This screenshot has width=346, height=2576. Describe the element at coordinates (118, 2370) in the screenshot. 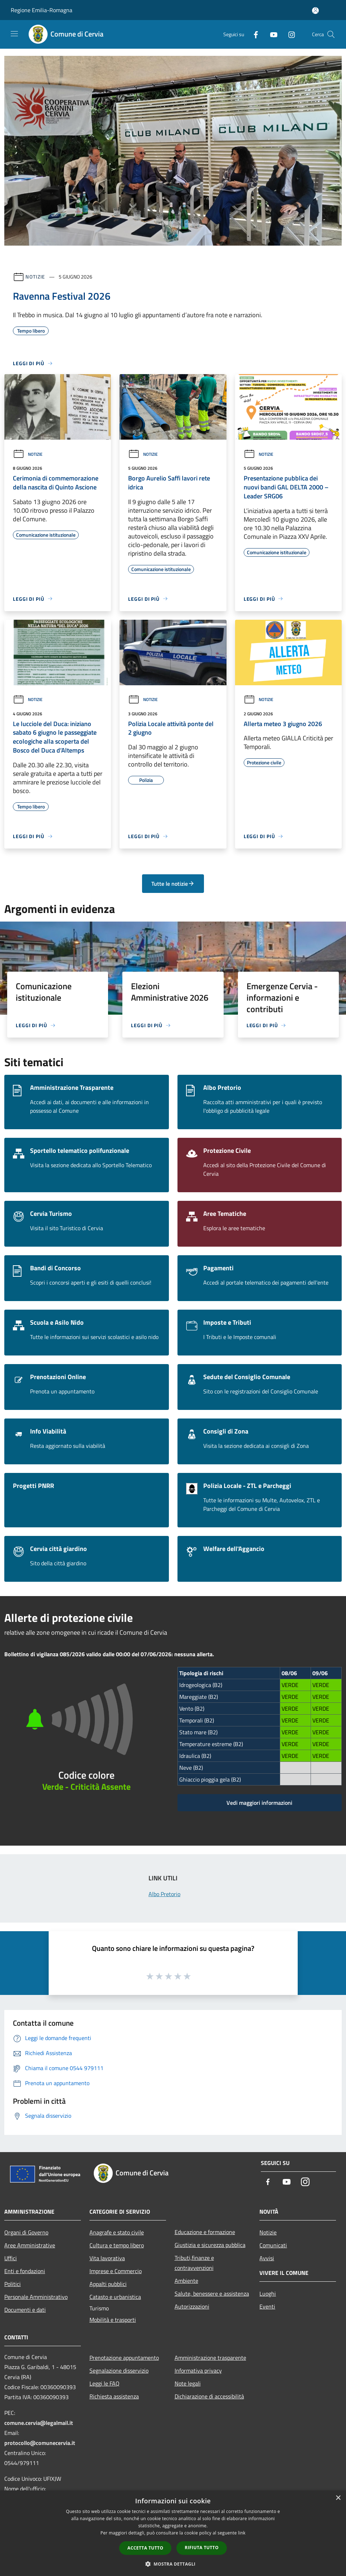

I see `Segnalazione disservizio` at that location.